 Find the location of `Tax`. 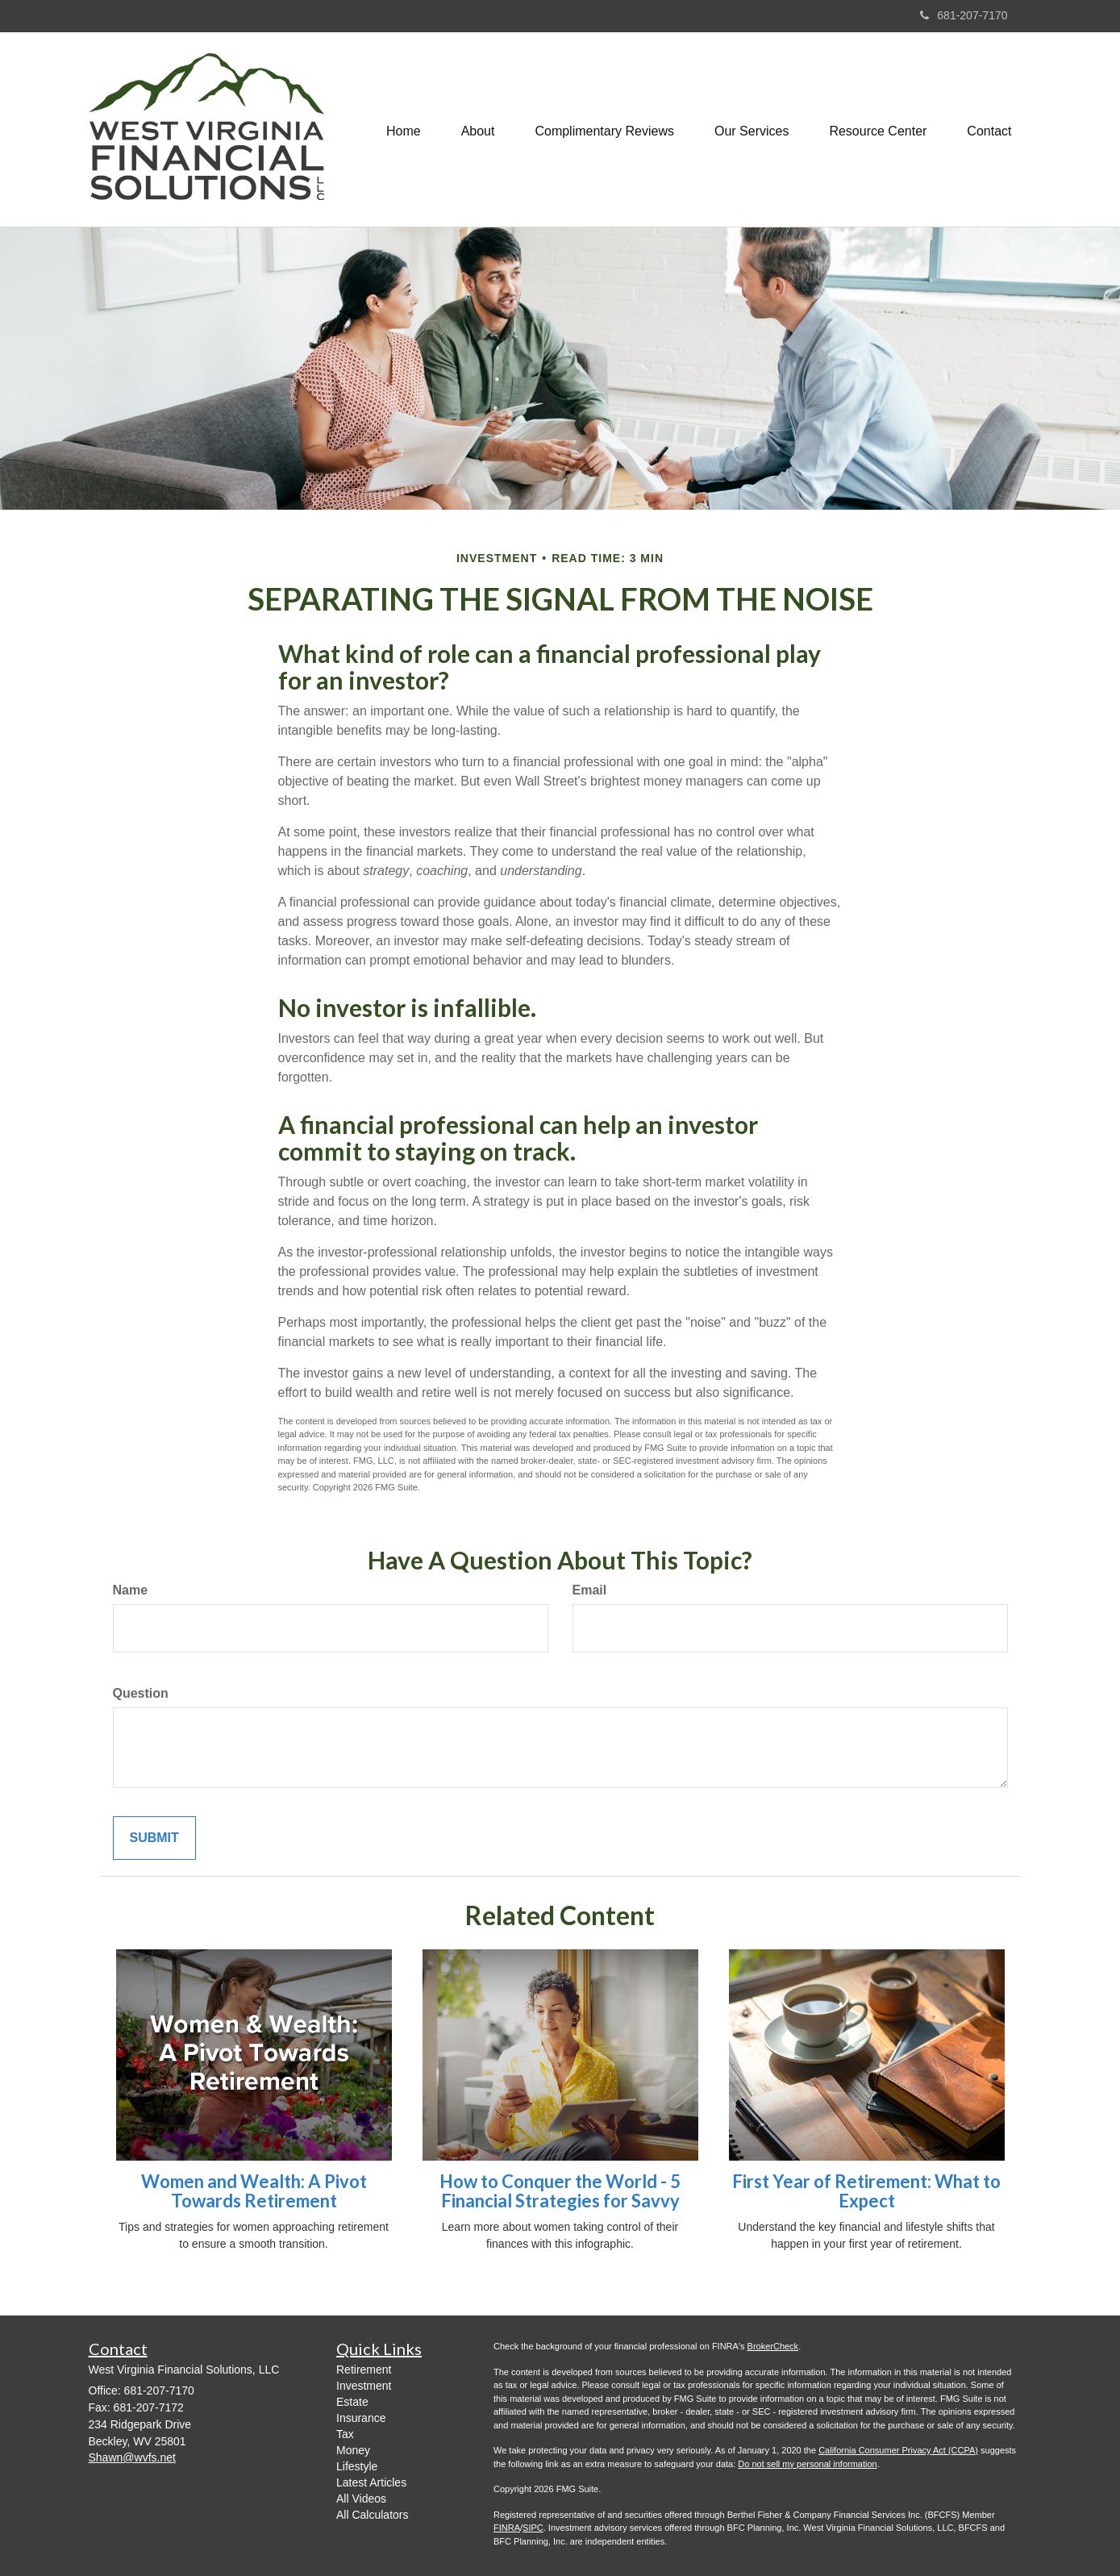

Tax is located at coordinates (345, 2434).